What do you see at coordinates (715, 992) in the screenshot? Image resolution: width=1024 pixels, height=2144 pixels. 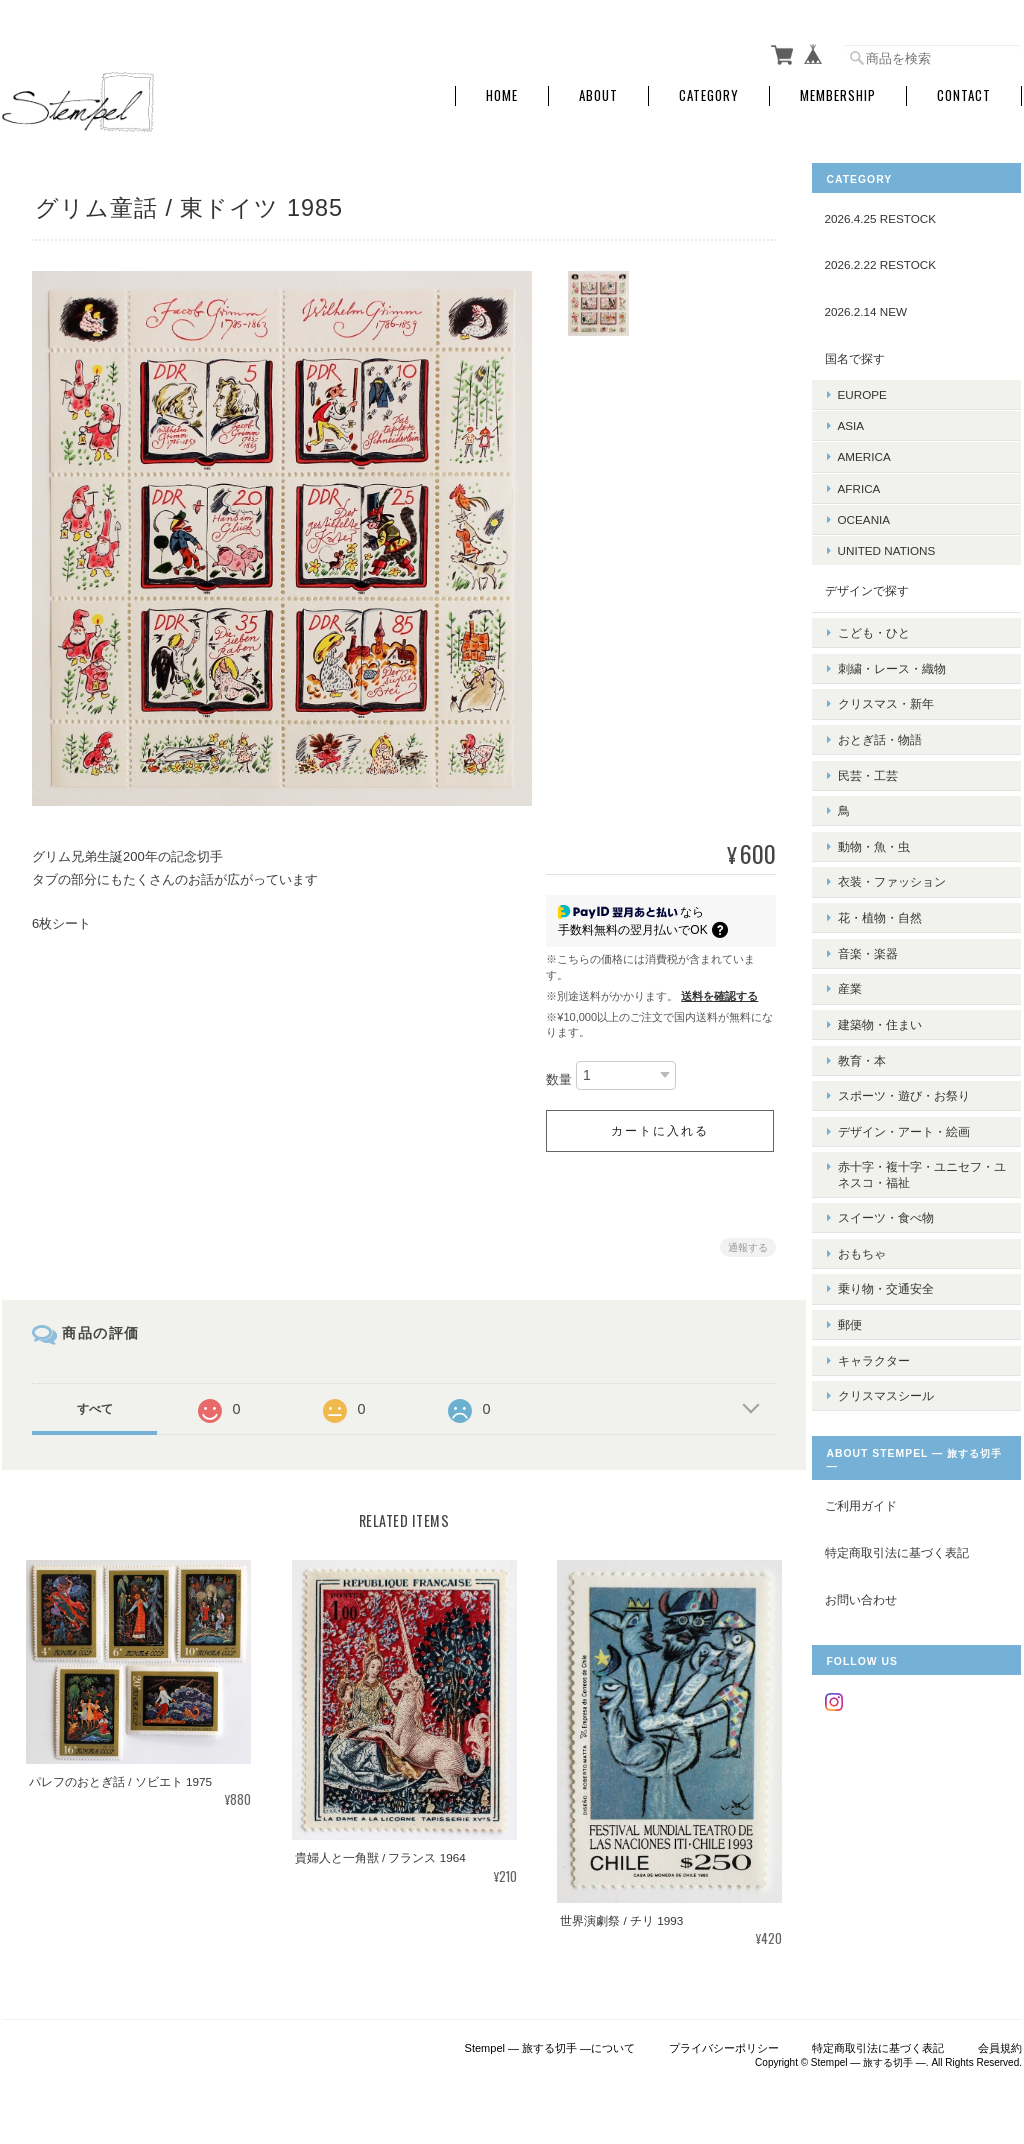 I see `送料を確認する` at bounding box center [715, 992].